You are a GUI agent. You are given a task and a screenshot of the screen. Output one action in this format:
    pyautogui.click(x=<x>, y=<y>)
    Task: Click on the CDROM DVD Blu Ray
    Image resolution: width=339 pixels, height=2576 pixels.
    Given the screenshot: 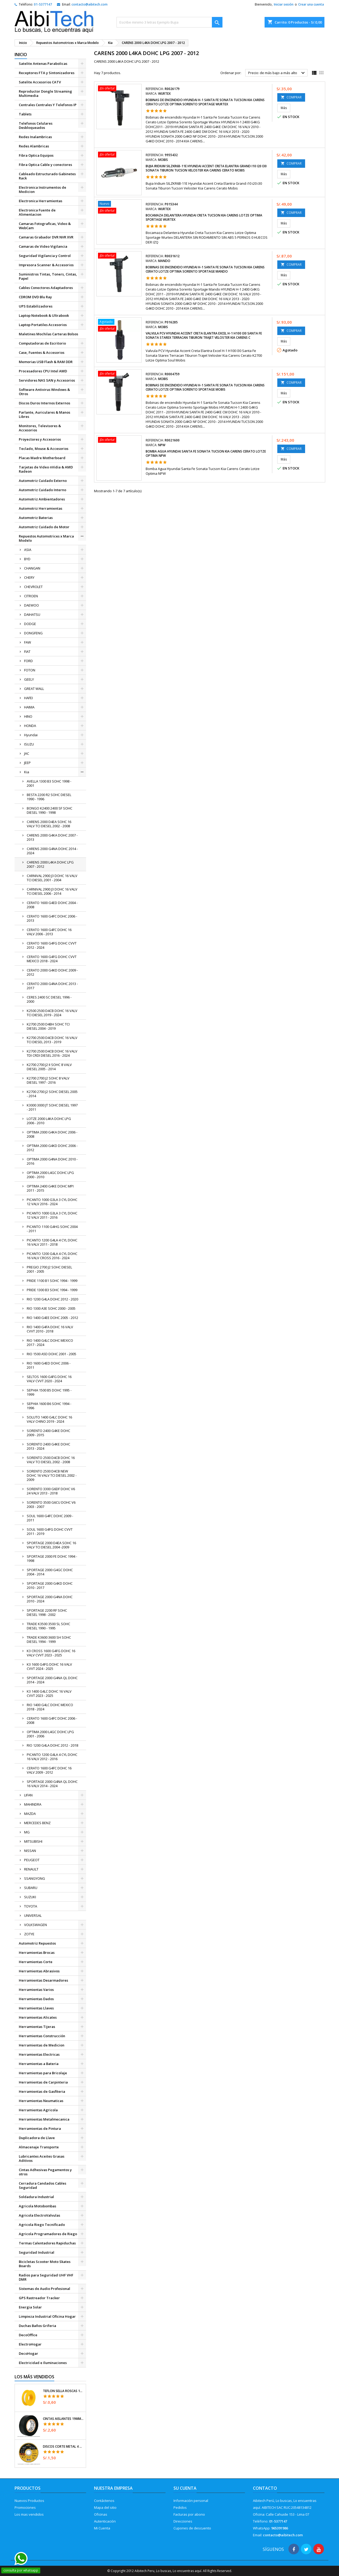 What is the action you would take?
    pyautogui.click(x=35, y=297)
    